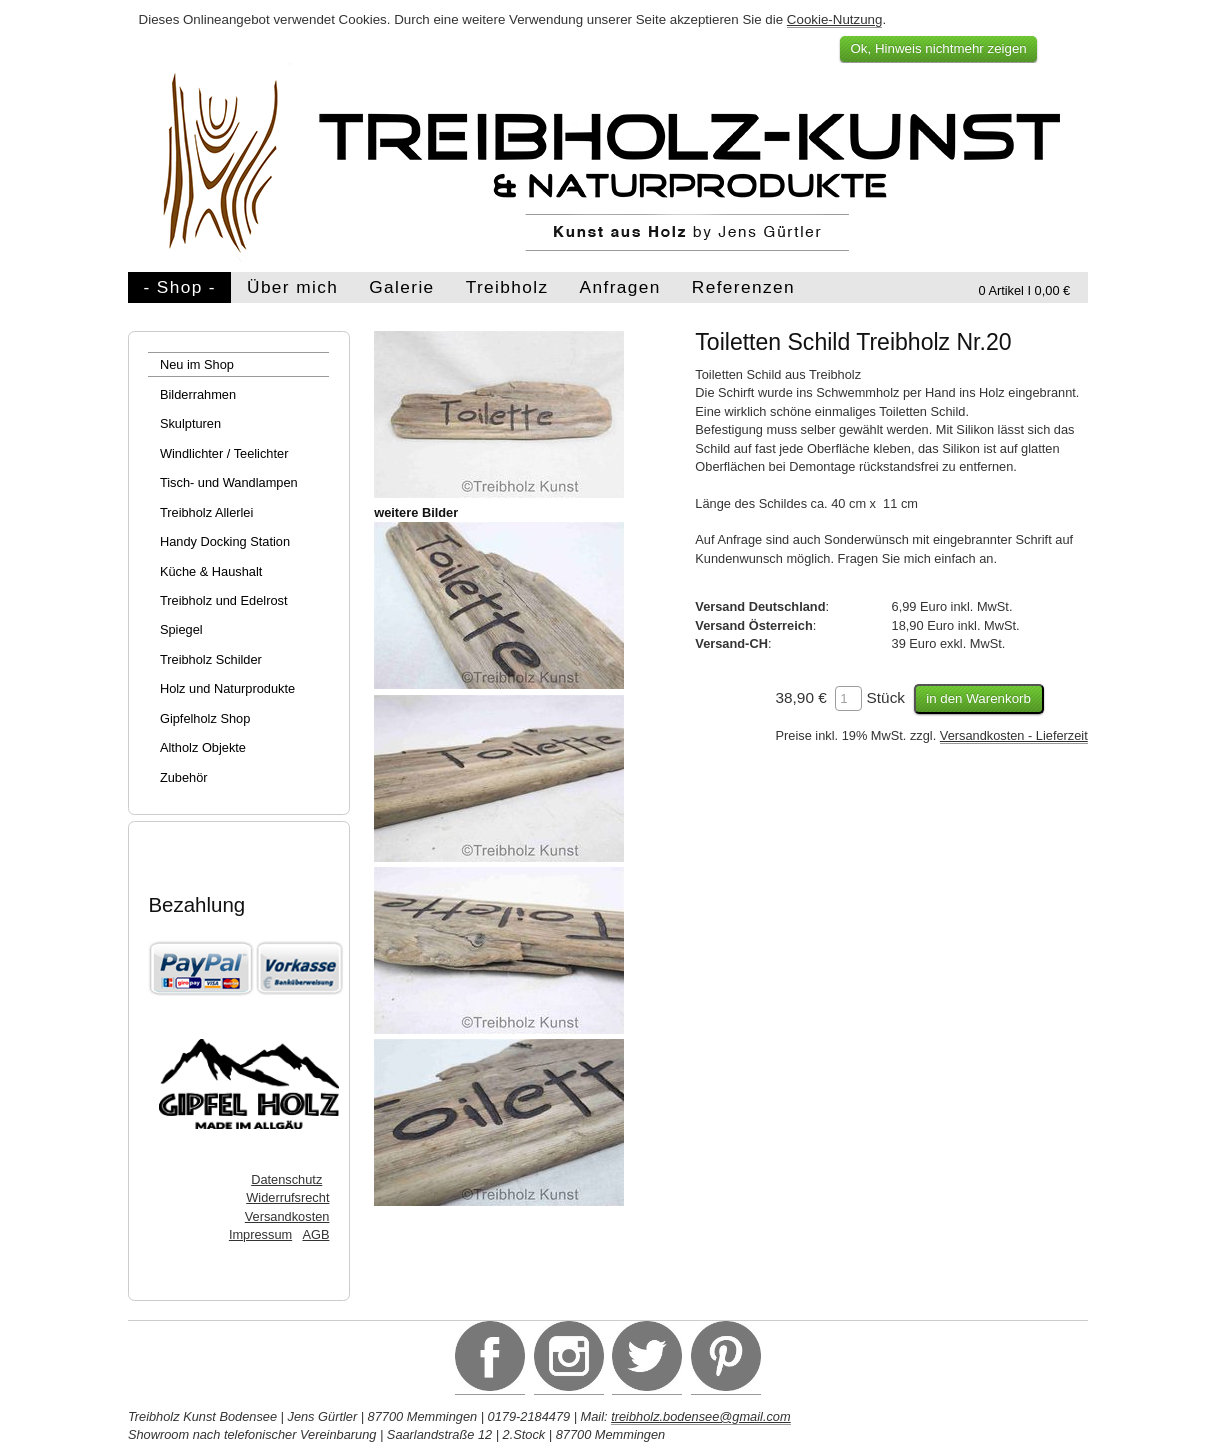 The image size is (1216, 1445). Describe the element at coordinates (227, 688) in the screenshot. I see `Holz und Naturprodukte` at that location.